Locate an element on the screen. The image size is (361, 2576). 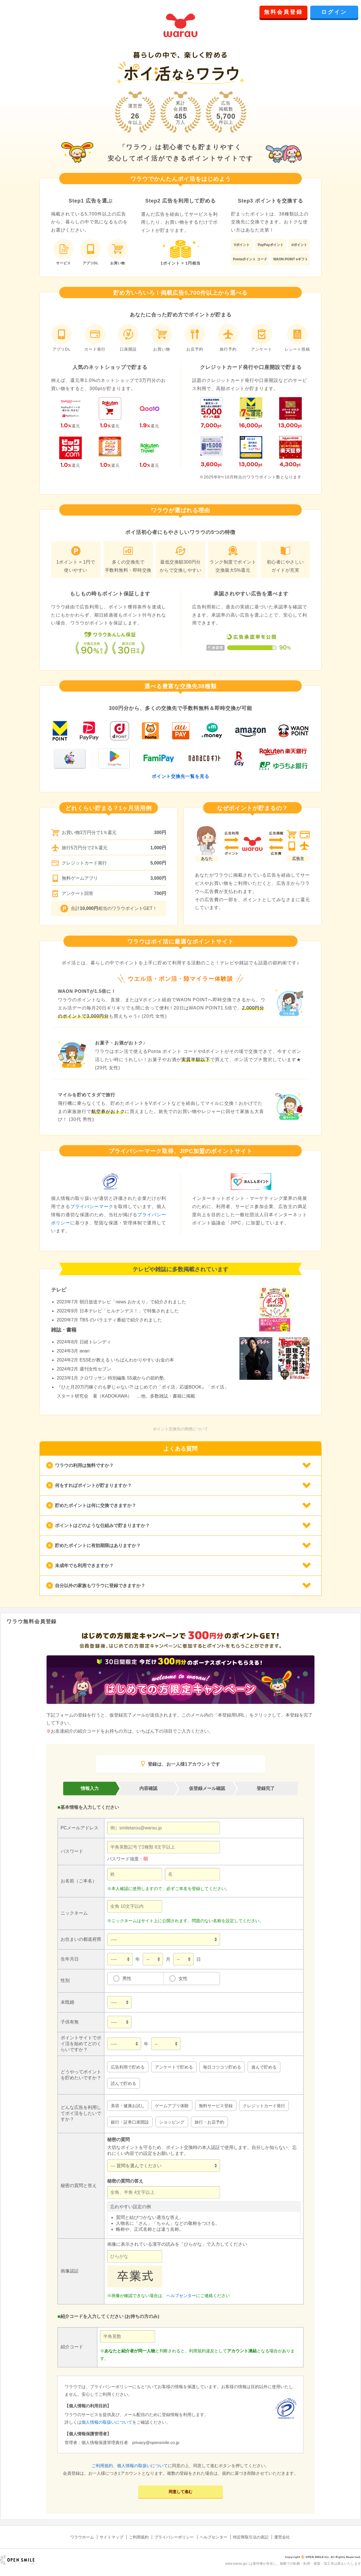
ヘルプセンター is located at coordinates (181, 2295).